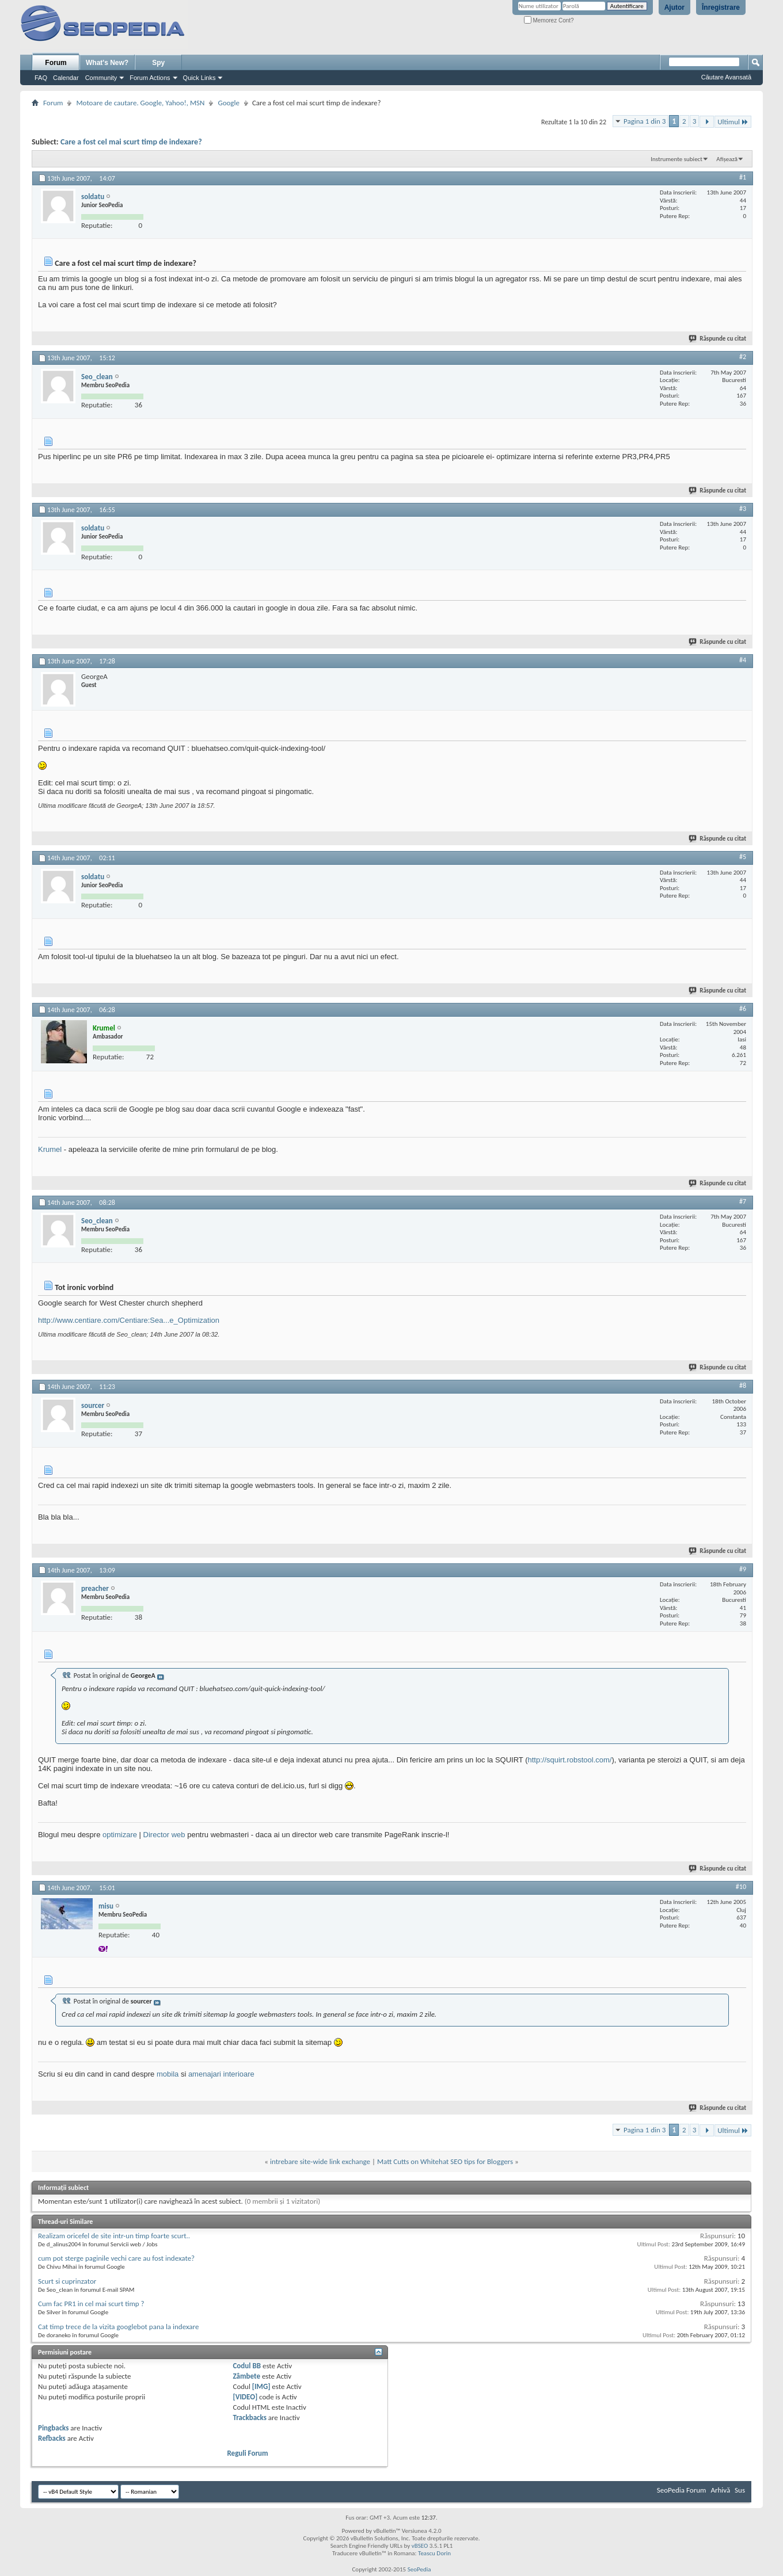 The image size is (783, 2576). What do you see at coordinates (261, 2386) in the screenshot?
I see `[IMG]` at bounding box center [261, 2386].